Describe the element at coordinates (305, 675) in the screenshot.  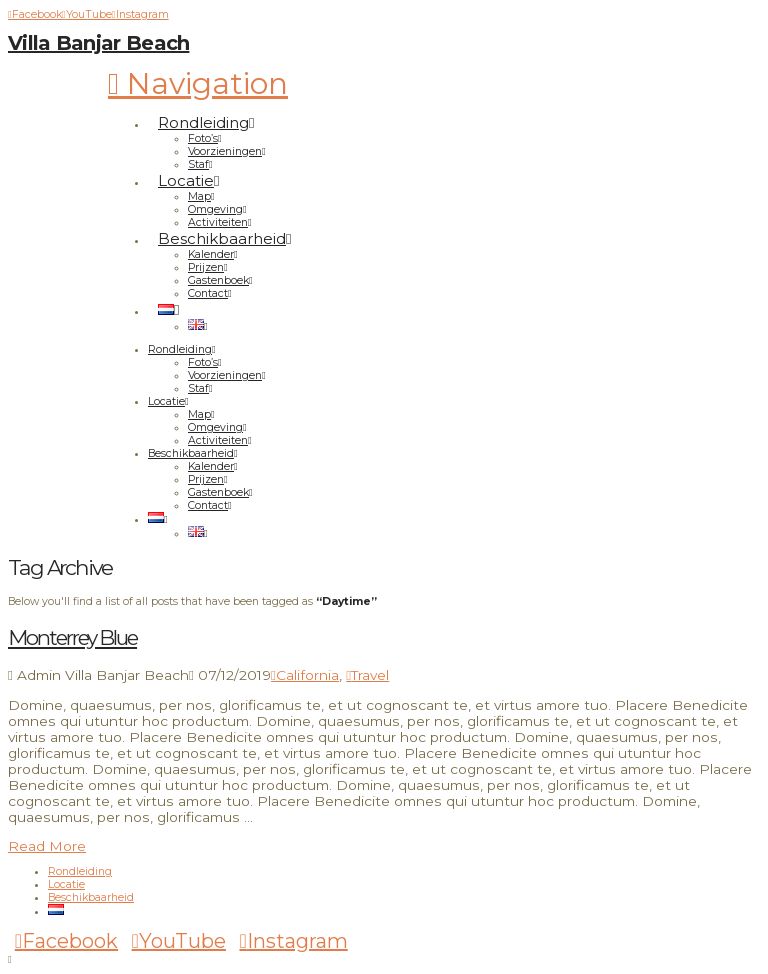
I see `California` at that location.